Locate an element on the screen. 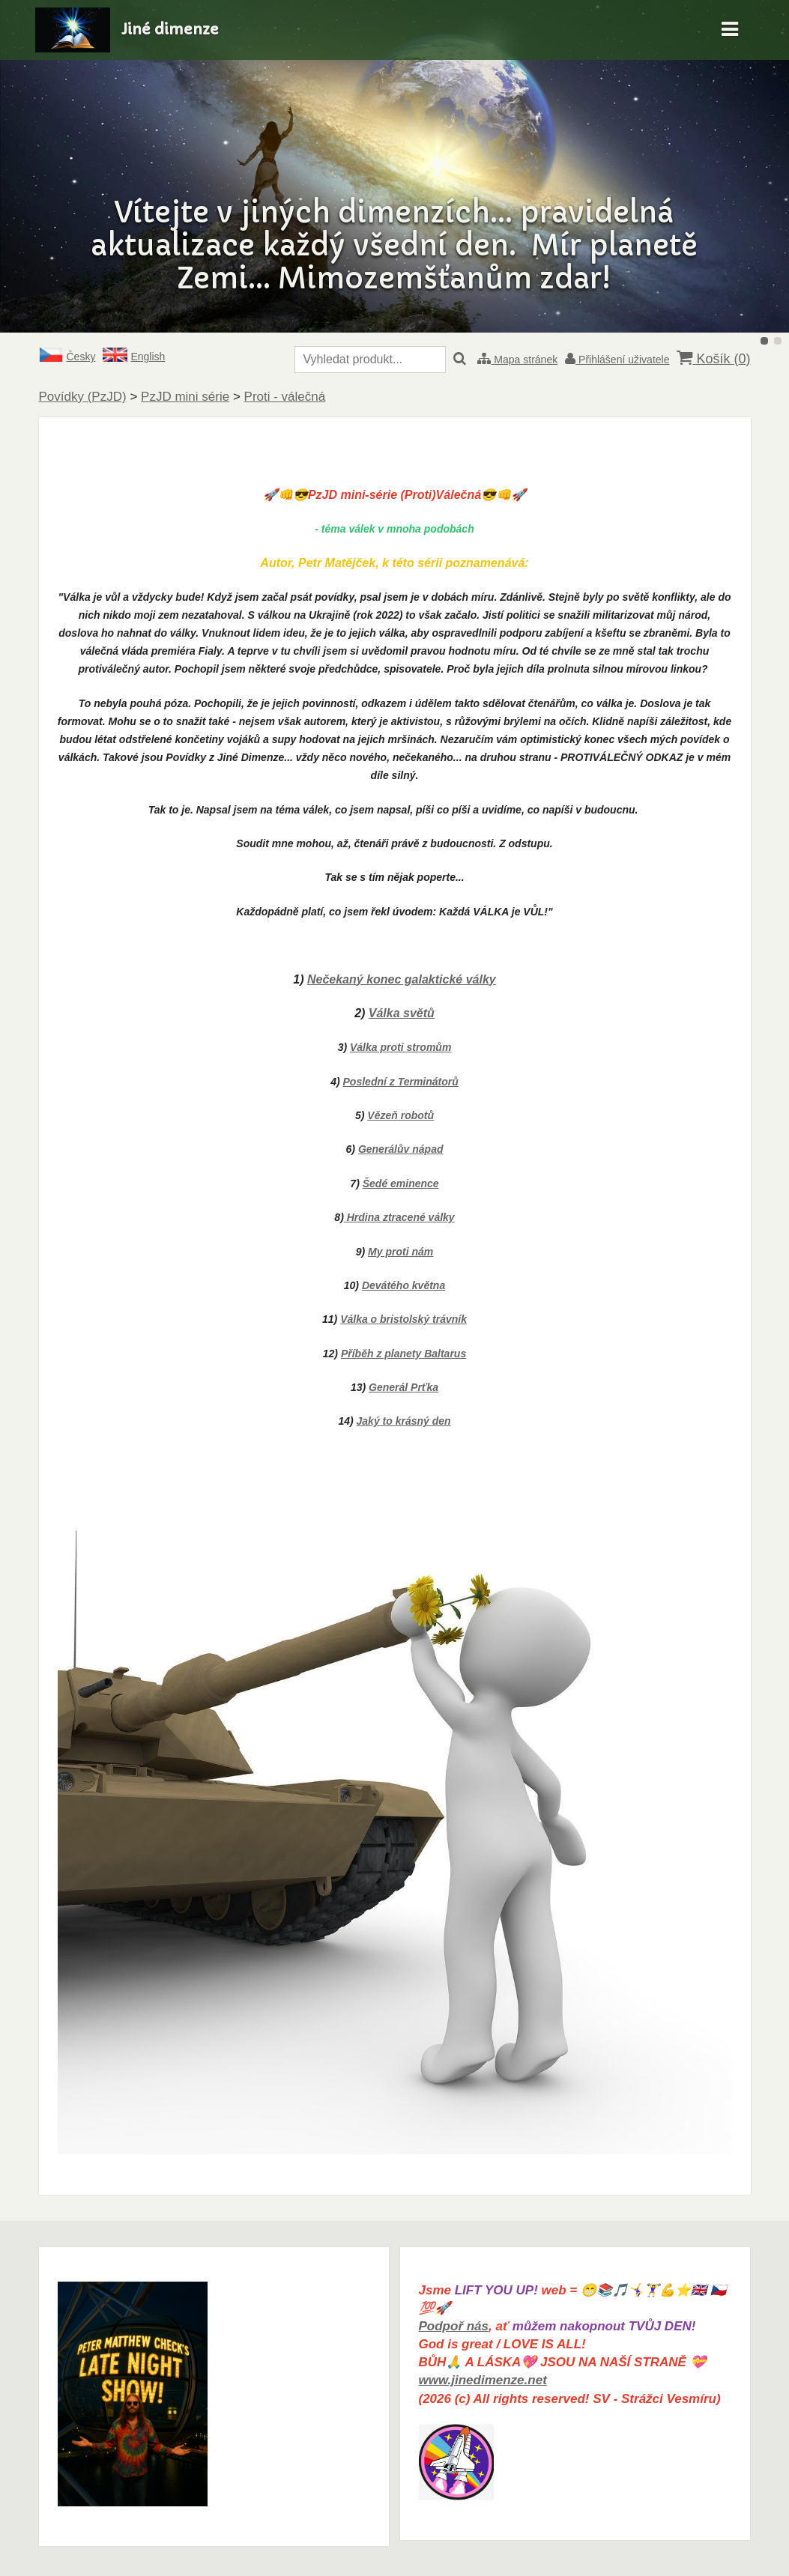 The width and height of the screenshot is (789, 2576). Generál Prťka is located at coordinates (403, 1387).